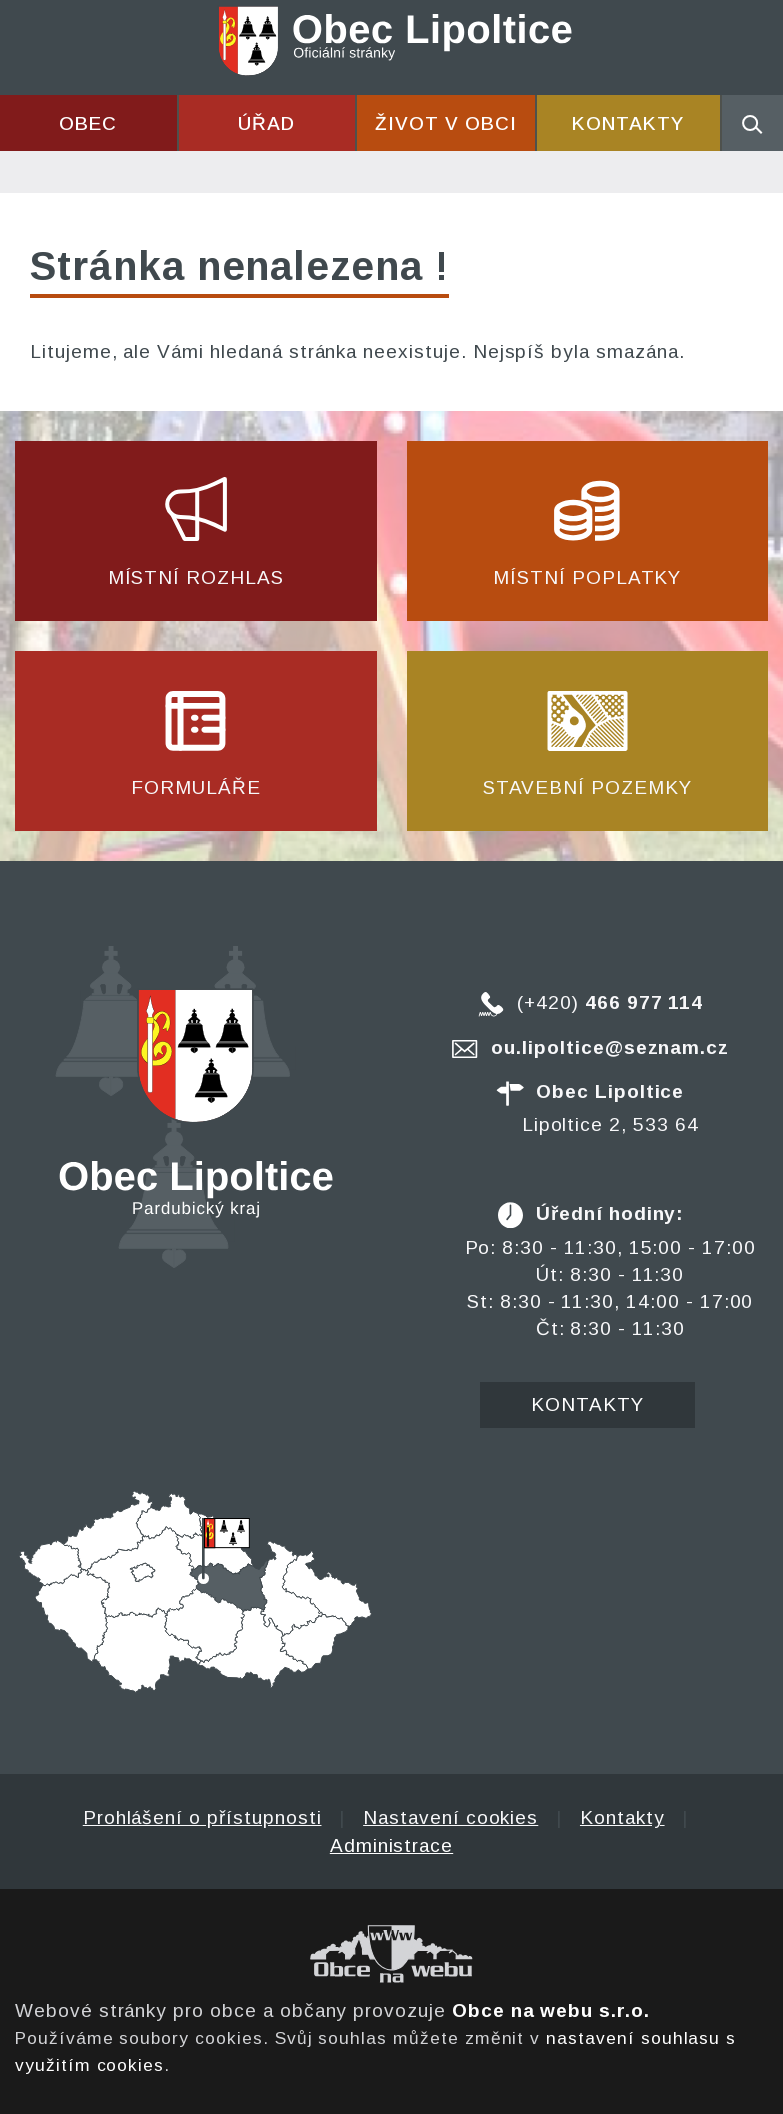 The width and height of the screenshot is (783, 2114). Describe the element at coordinates (450, 1817) in the screenshot. I see `Nastavení cookies` at that location.